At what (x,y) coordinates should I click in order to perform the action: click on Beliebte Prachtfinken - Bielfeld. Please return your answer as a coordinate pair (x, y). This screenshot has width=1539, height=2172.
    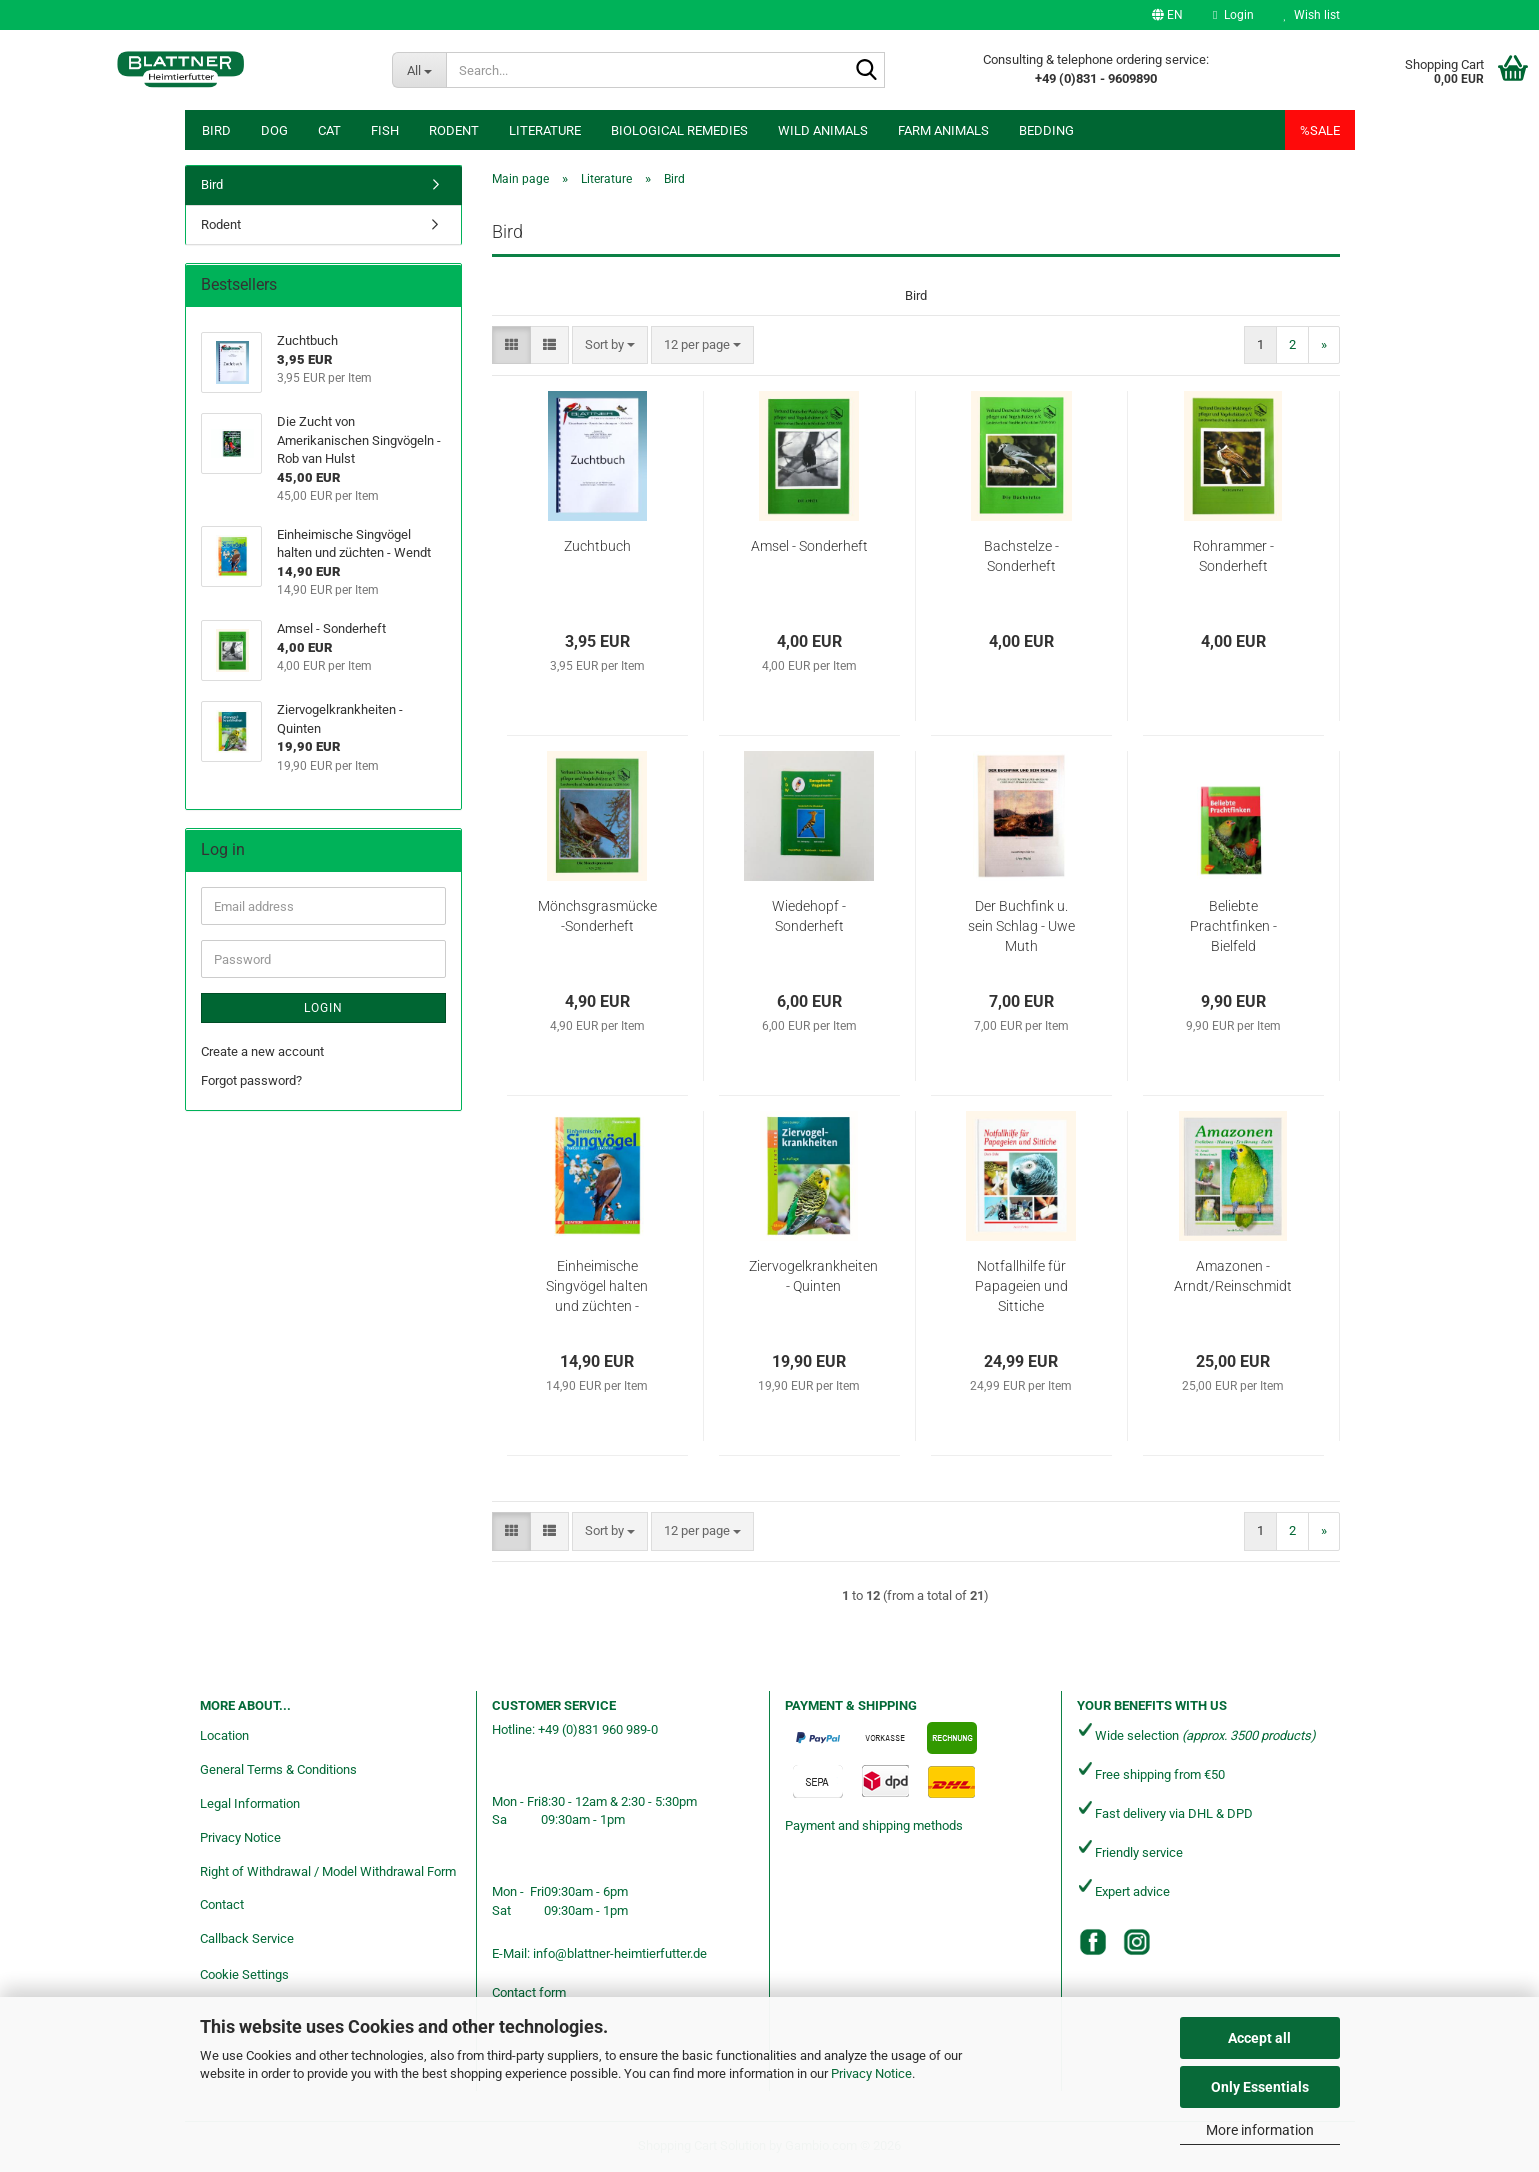
    Looking at the image, I should click on (1233, 926).